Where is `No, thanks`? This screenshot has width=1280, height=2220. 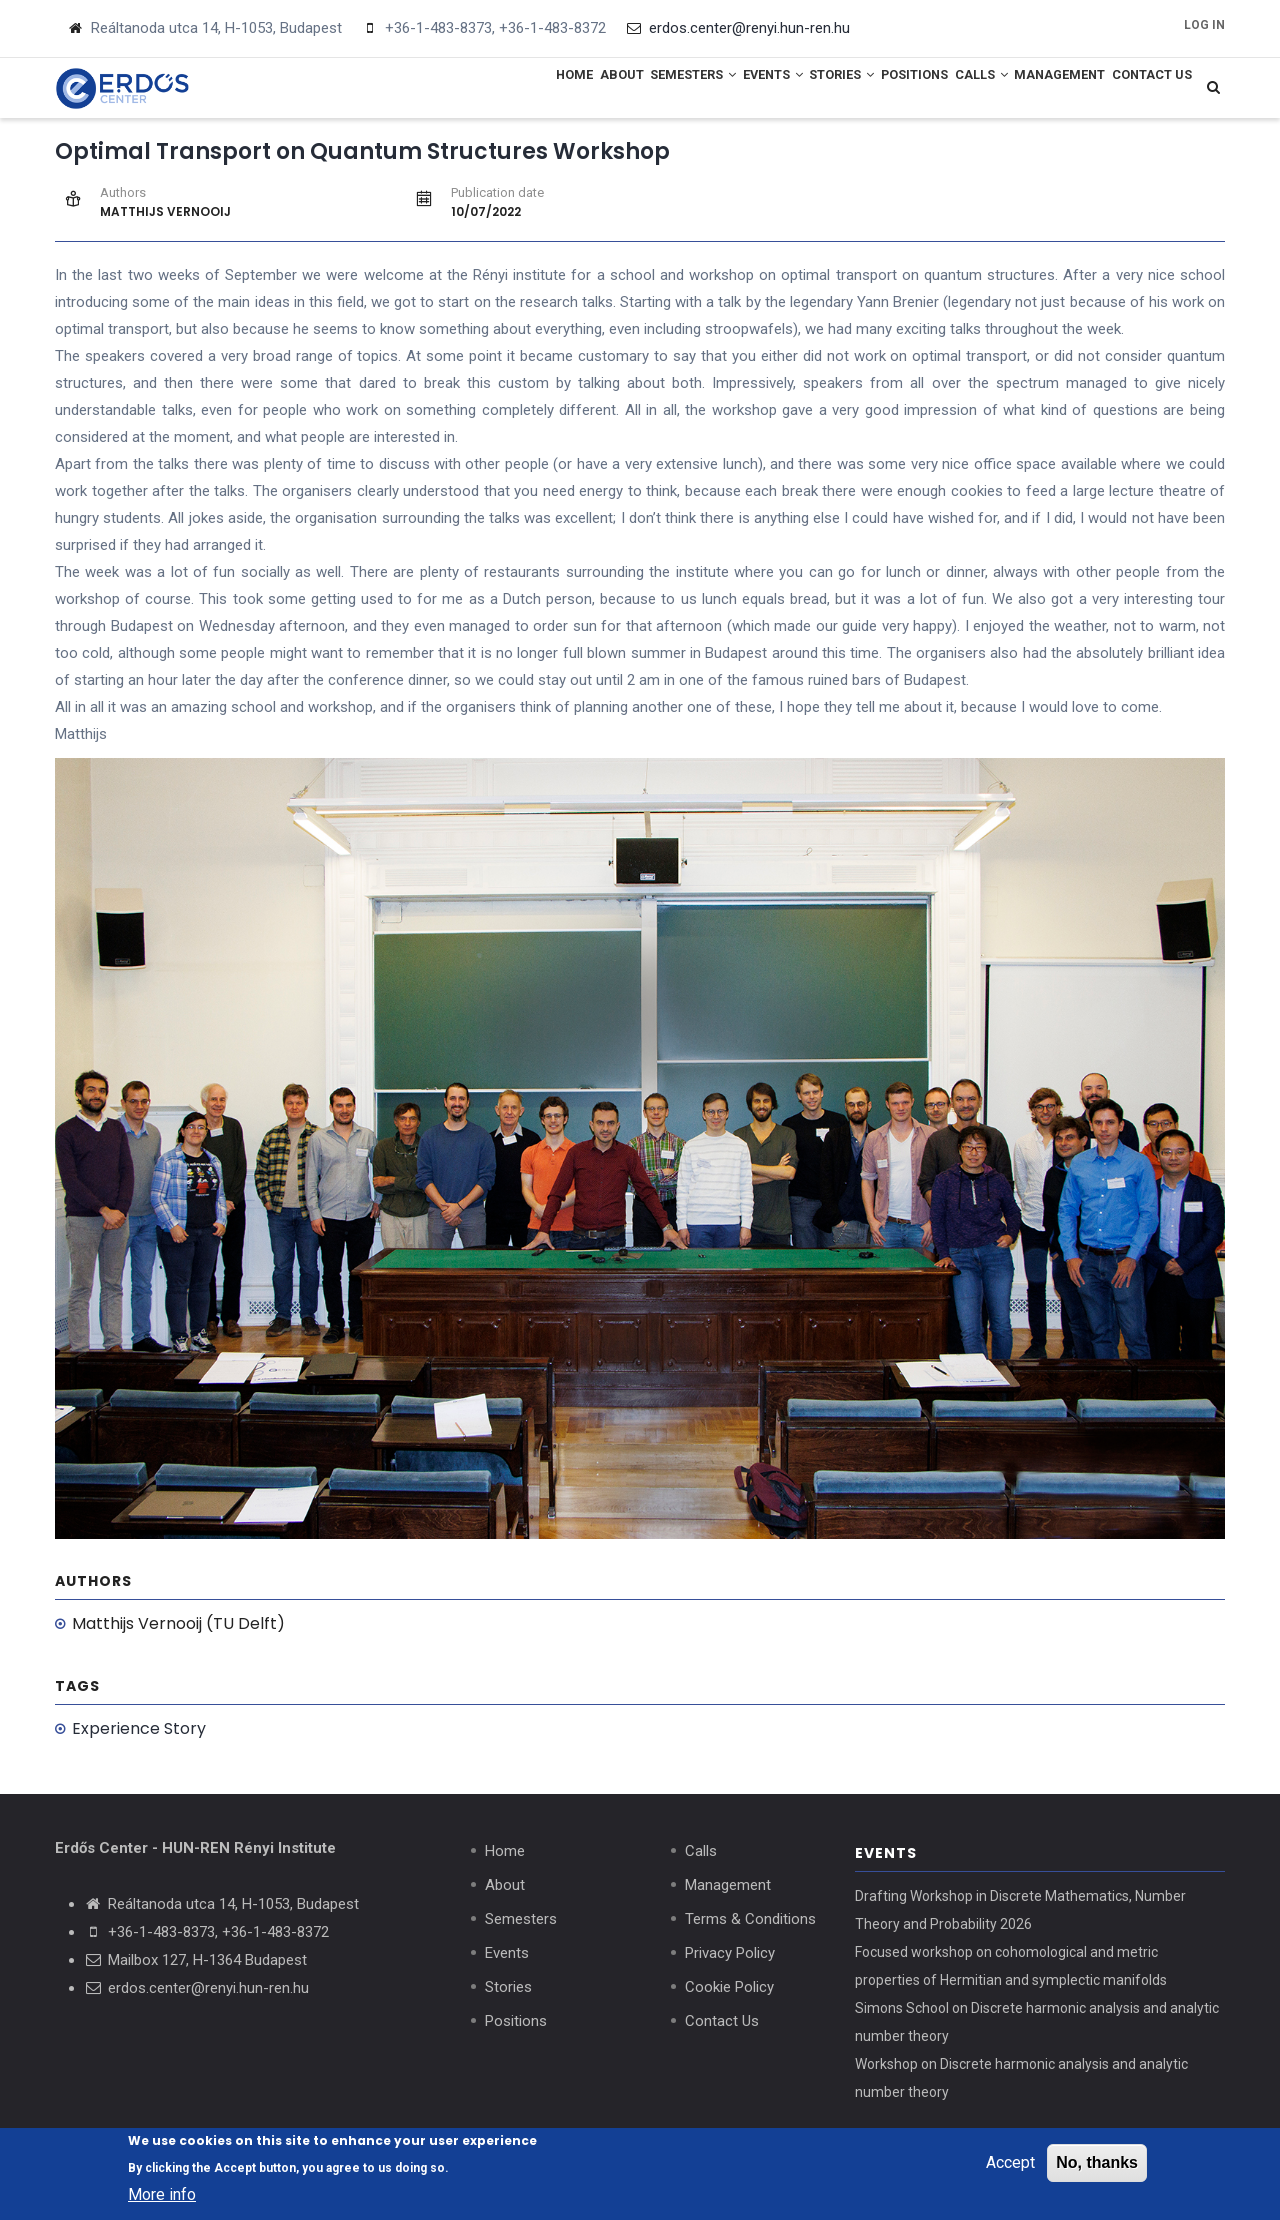 No, thanks is located at coordinates (1097, 2164).